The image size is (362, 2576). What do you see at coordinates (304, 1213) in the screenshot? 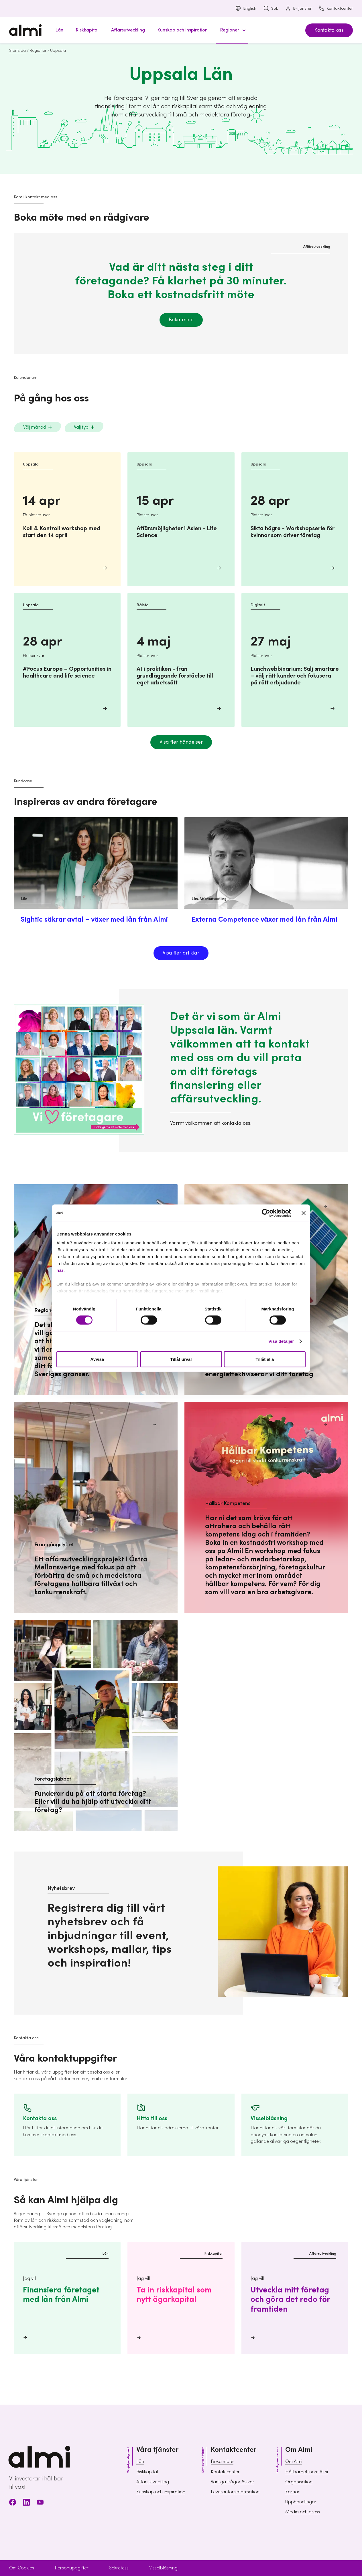
I see `[Stäng panelen]` at bounding box center [304, 1213].